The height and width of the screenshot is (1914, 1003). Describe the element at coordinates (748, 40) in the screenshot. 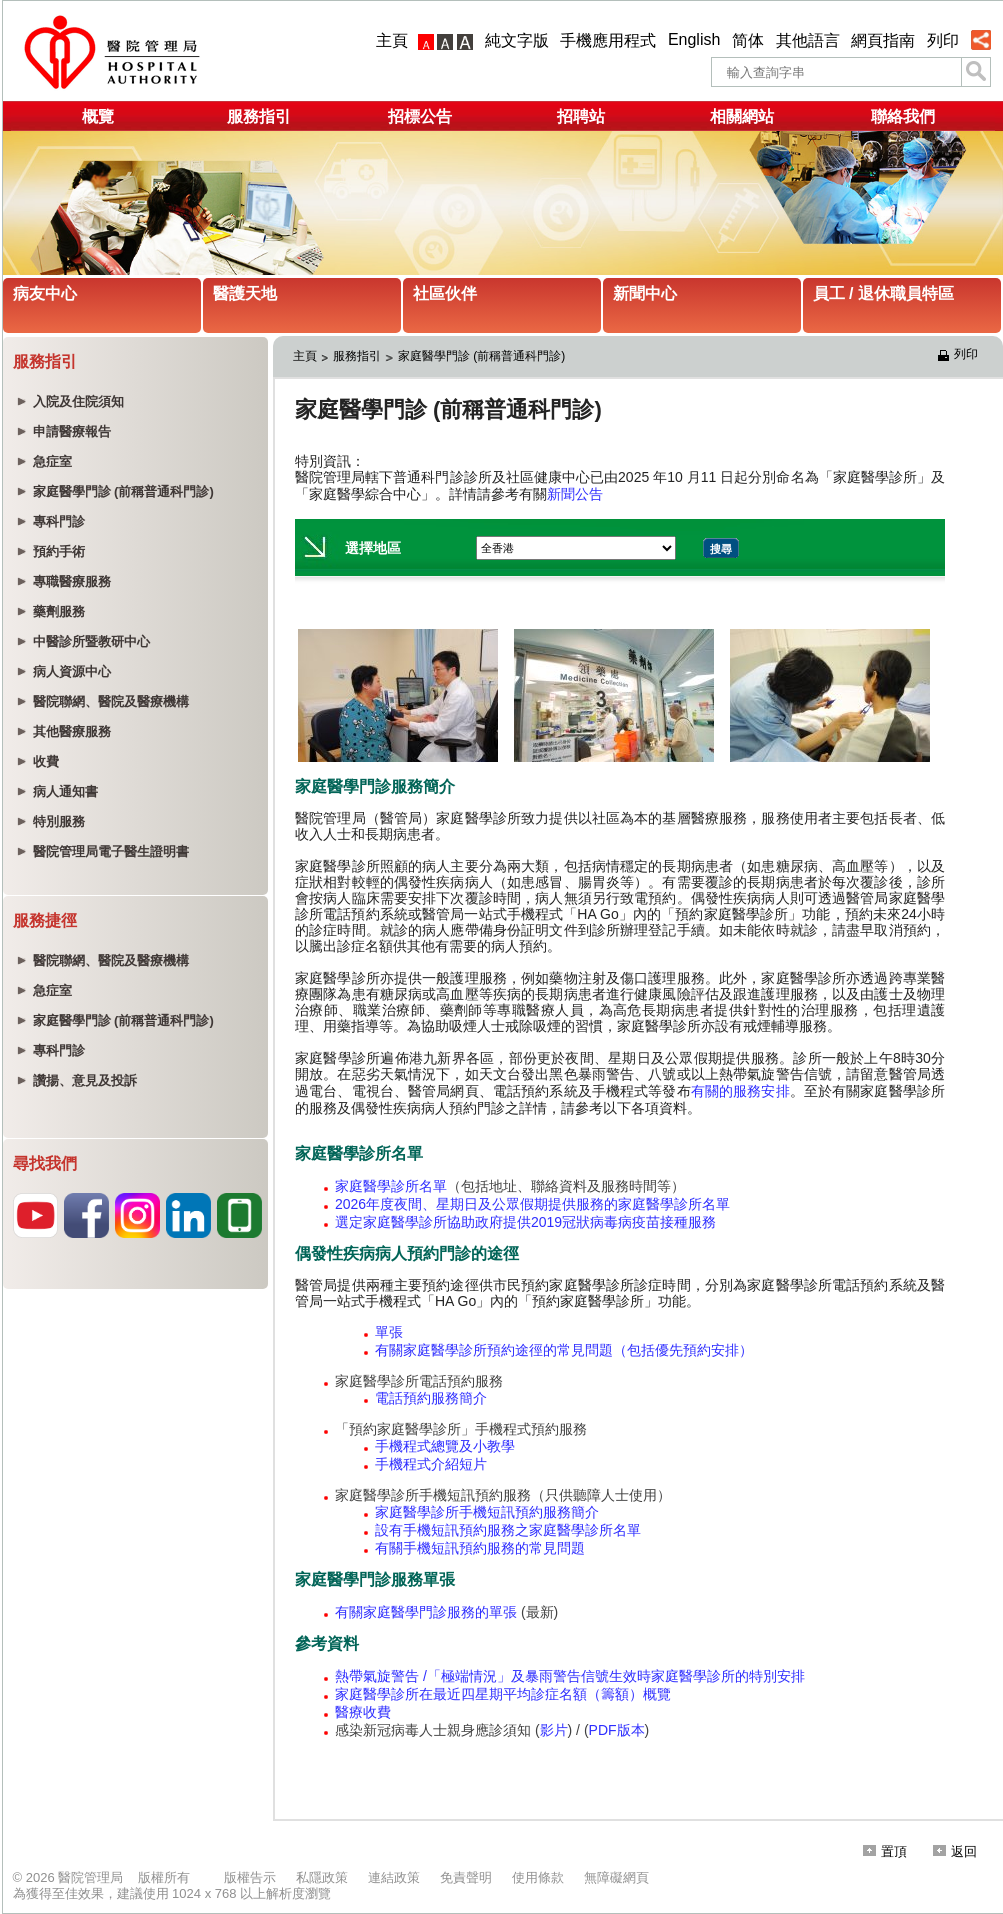

I see `简体` at that location.